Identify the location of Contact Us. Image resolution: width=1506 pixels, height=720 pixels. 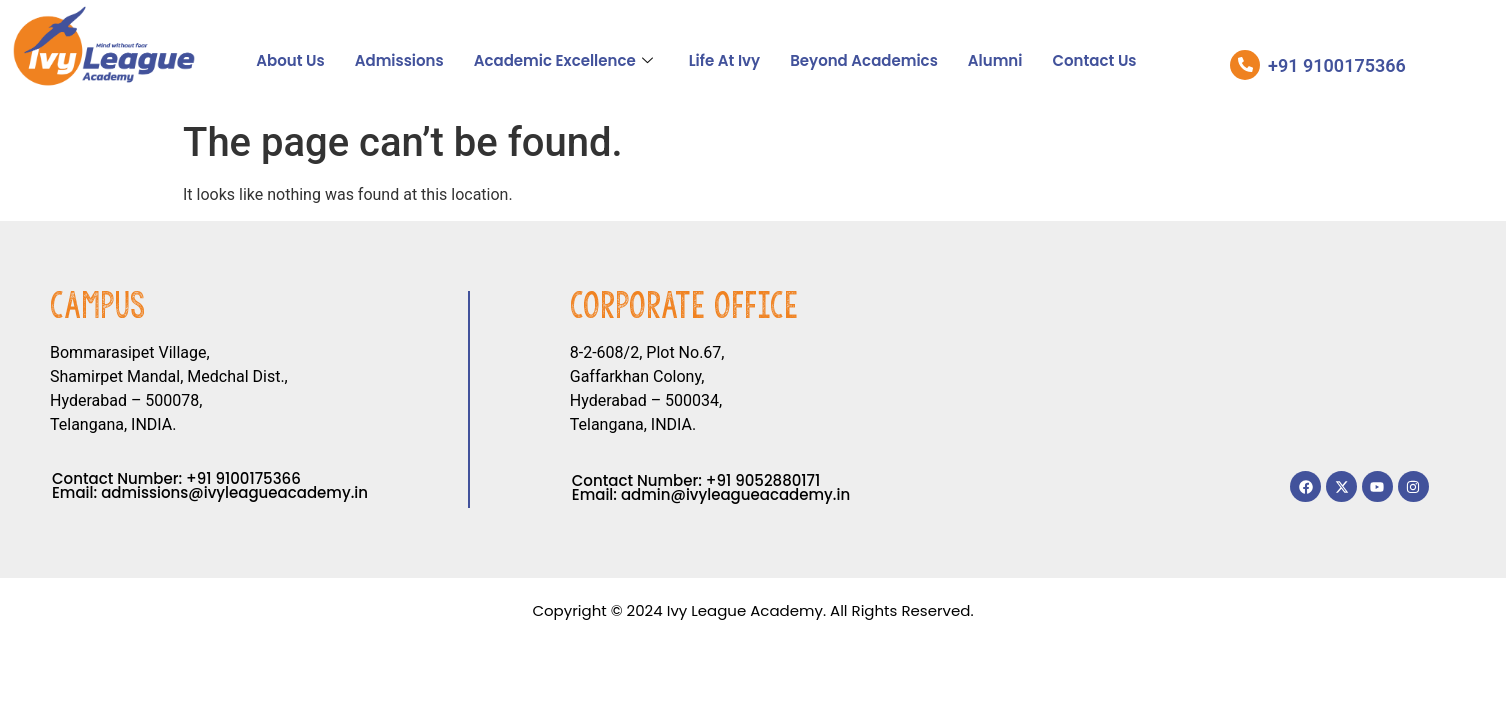
(1094, 60).